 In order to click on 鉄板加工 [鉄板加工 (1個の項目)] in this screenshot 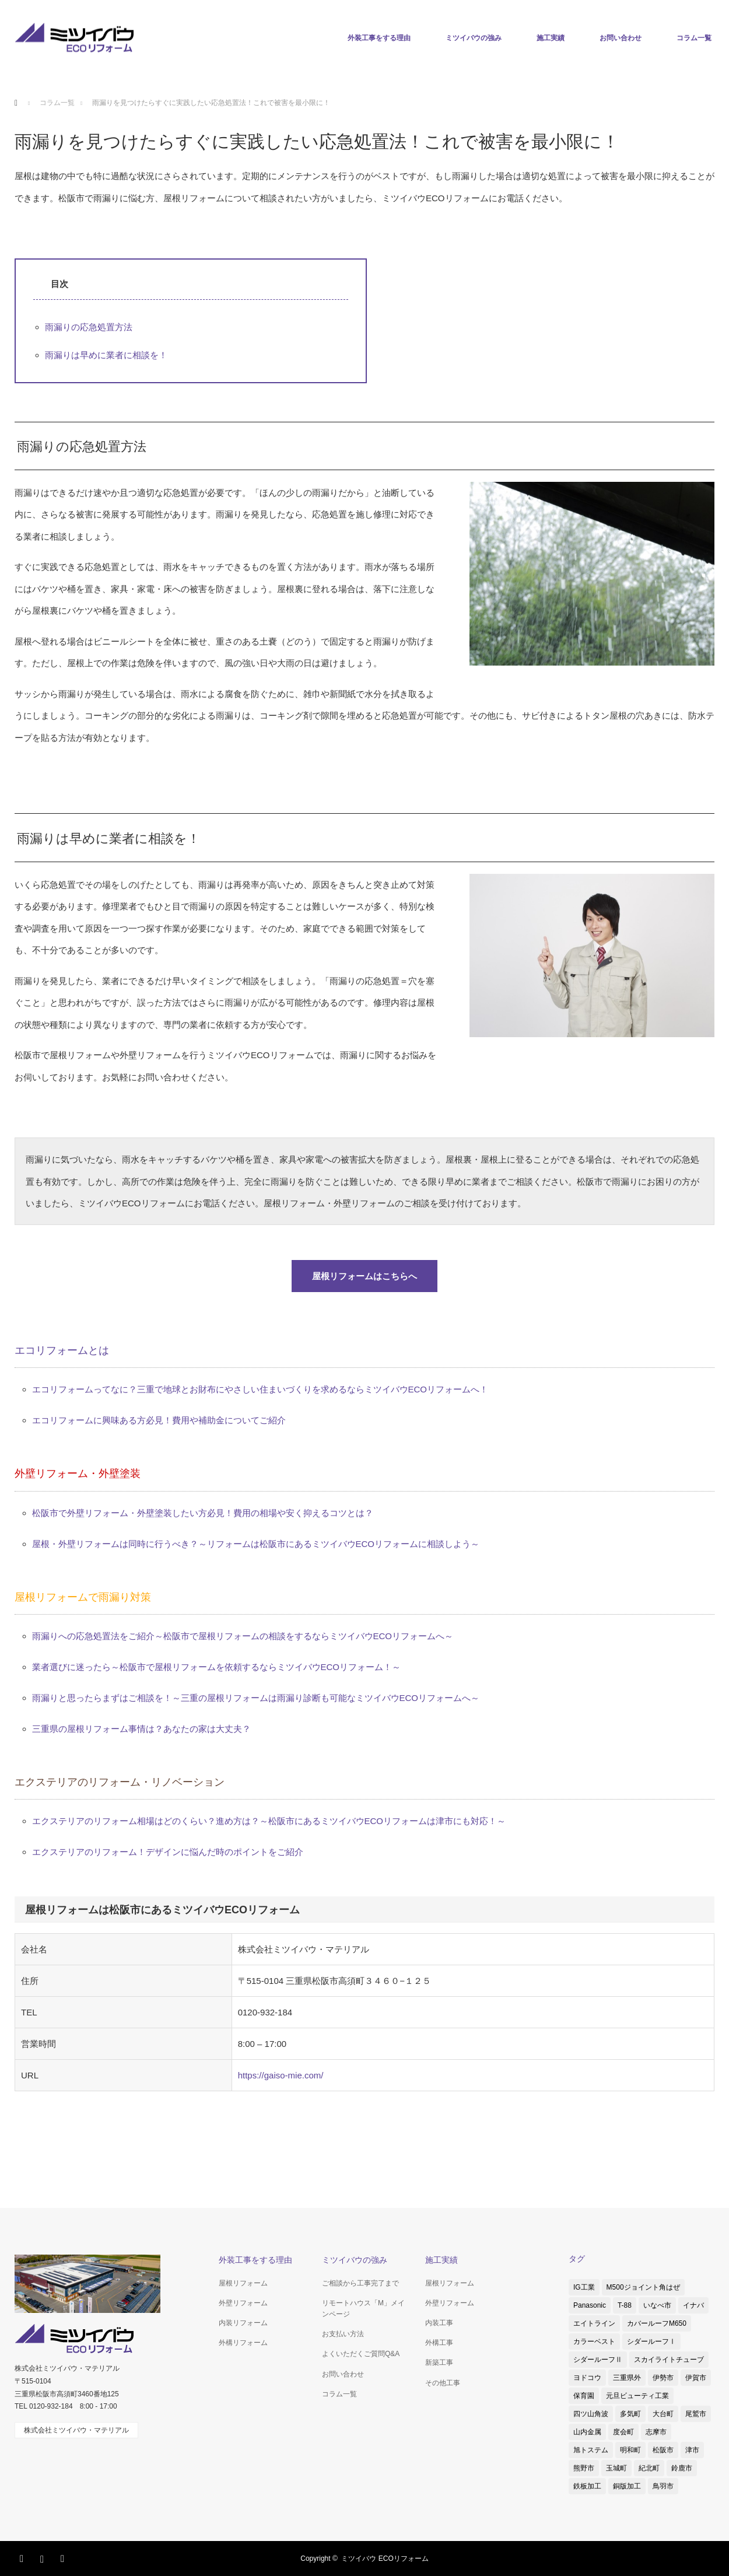, I will do `click(587, 2486)`.